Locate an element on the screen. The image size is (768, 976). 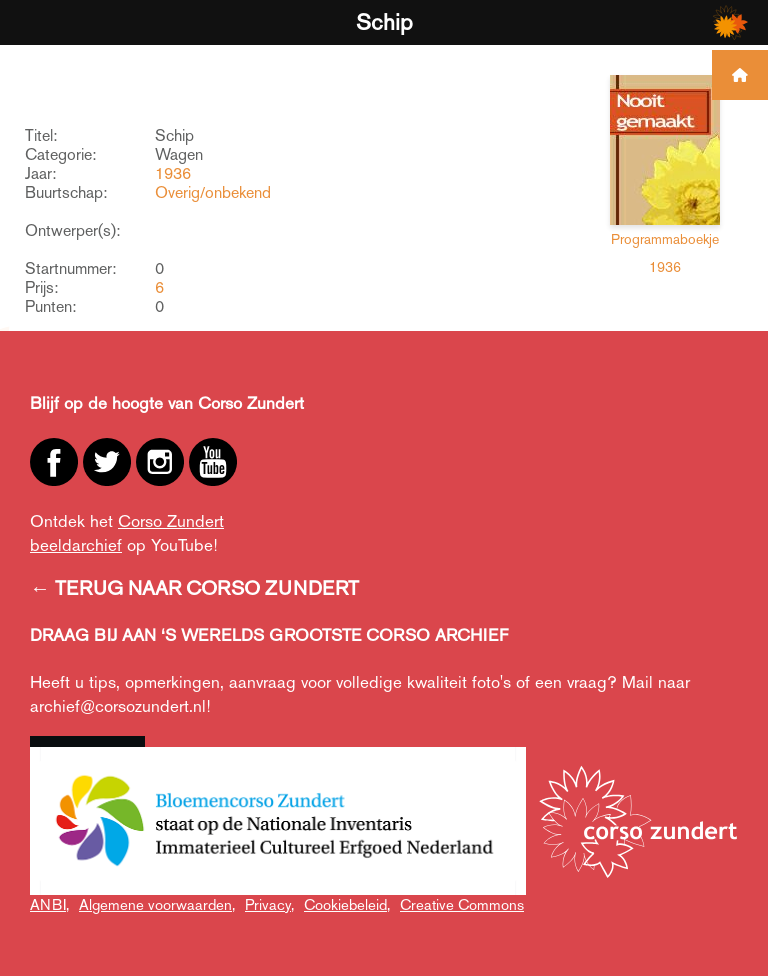
Creative Commons is located at coordinates (462, 904).